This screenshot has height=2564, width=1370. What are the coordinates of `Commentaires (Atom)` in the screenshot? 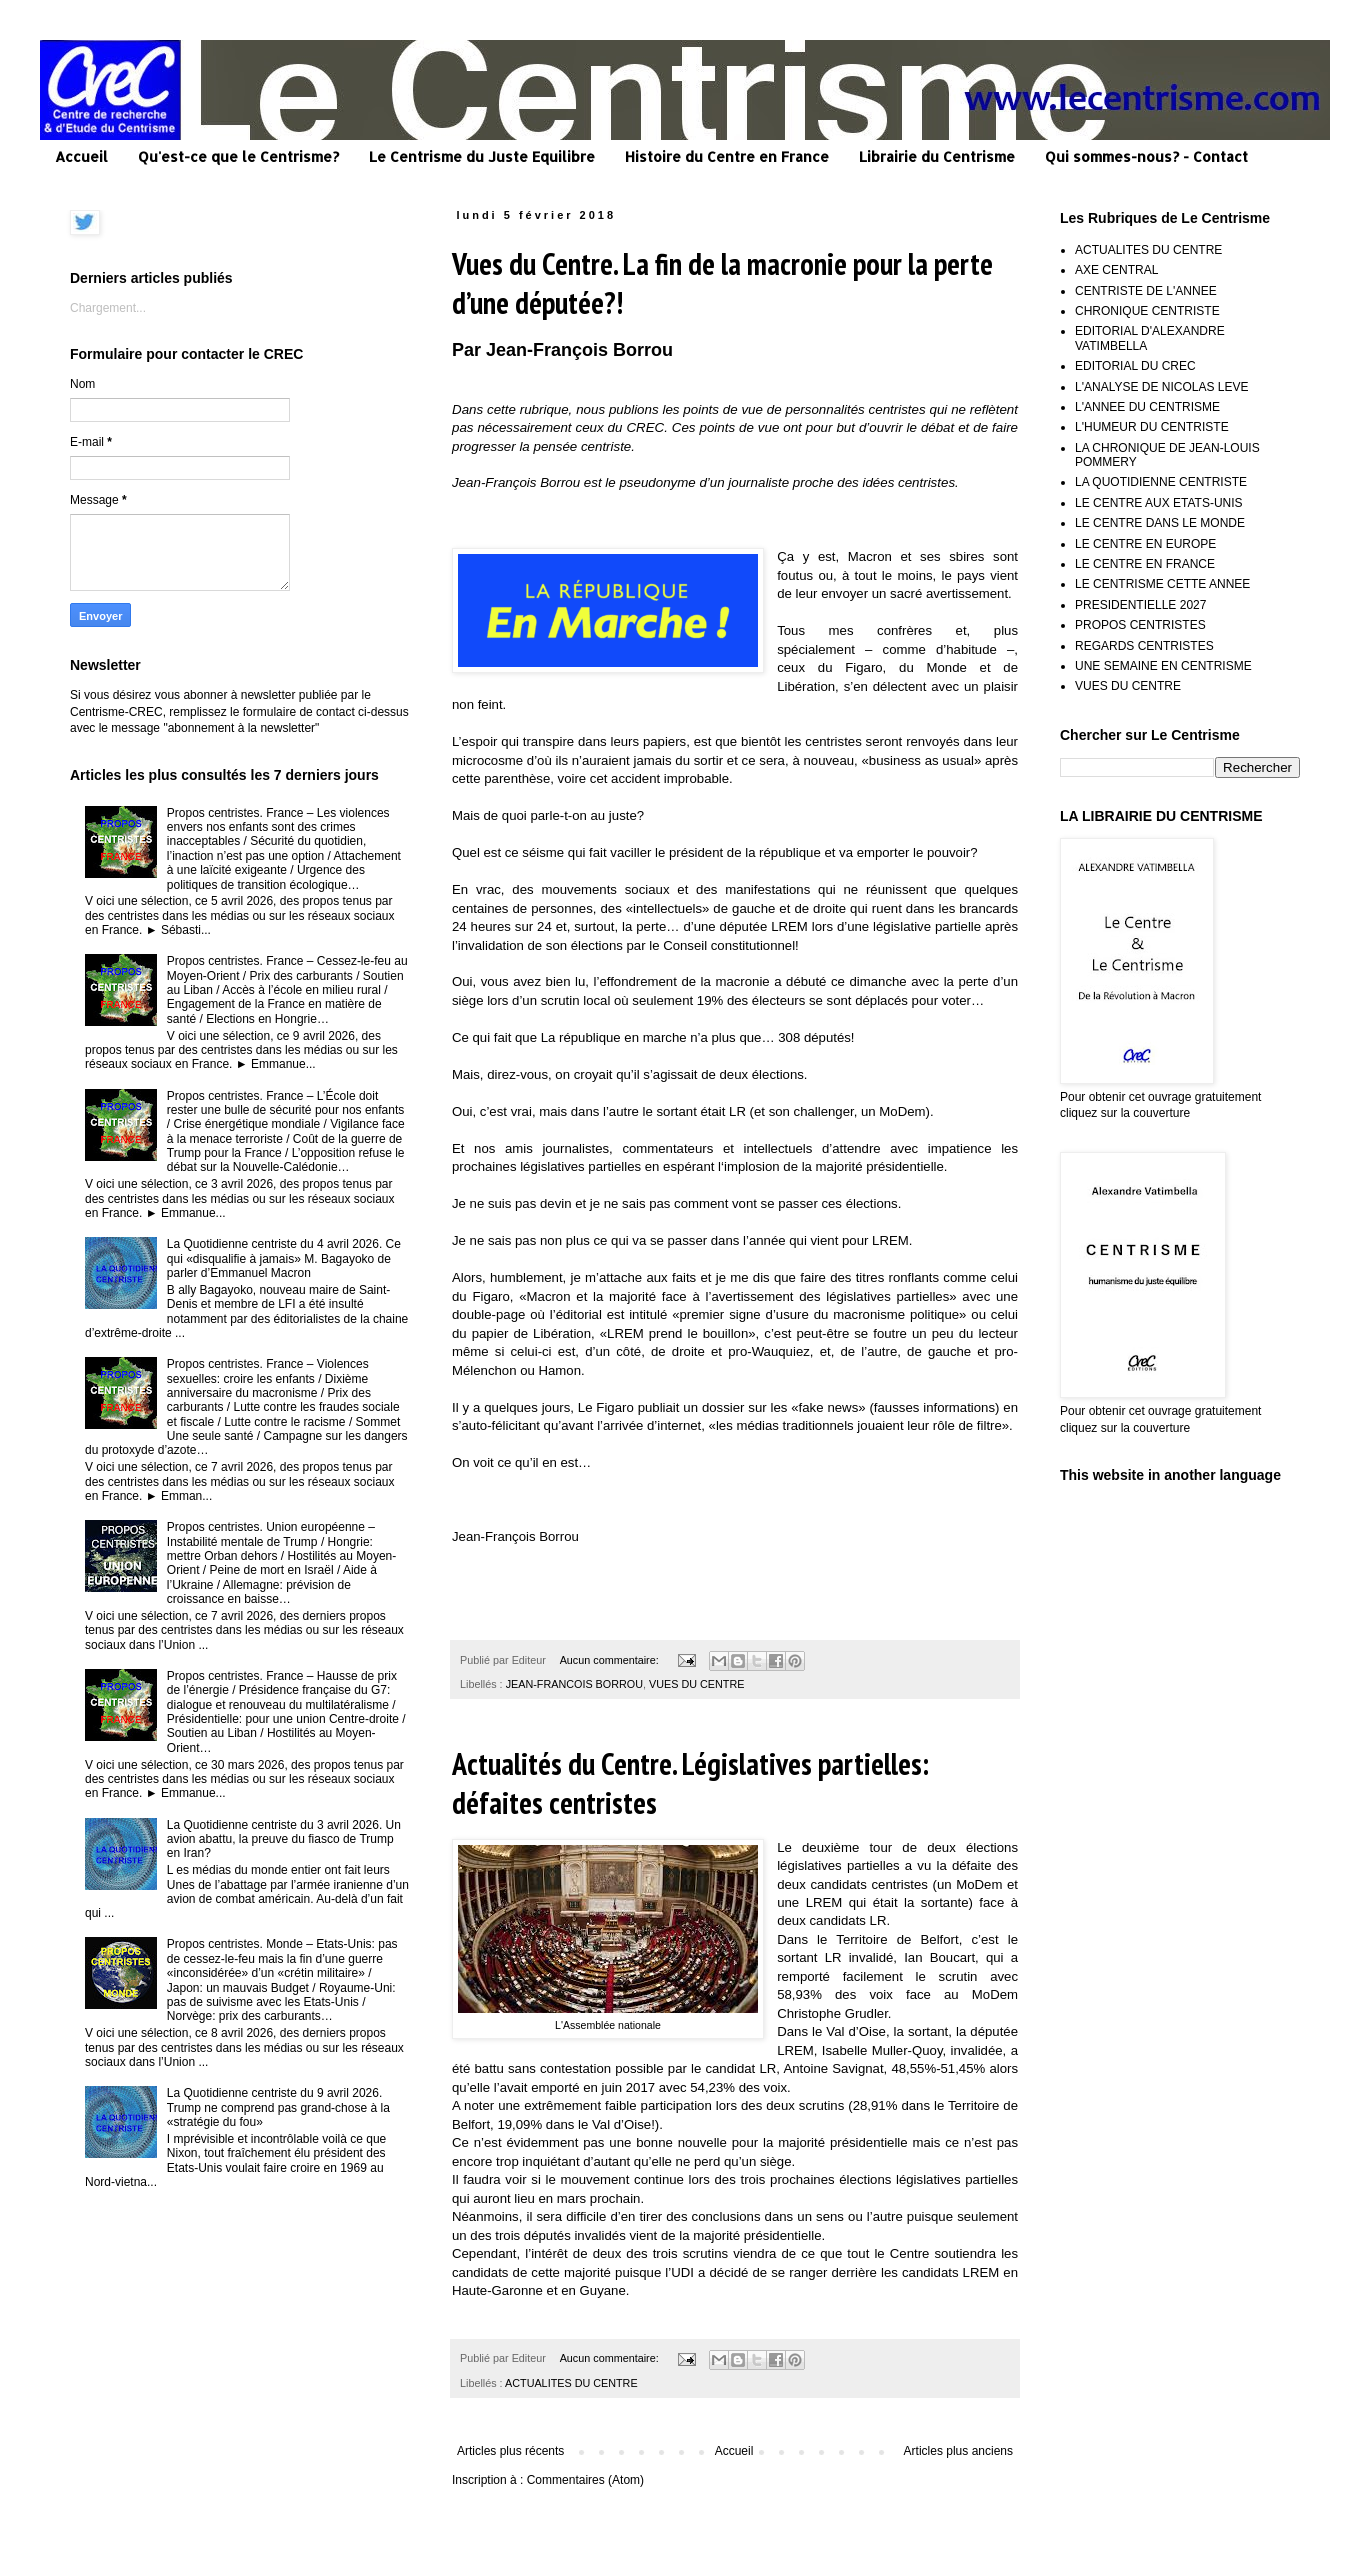 It's located at (585, 2480).